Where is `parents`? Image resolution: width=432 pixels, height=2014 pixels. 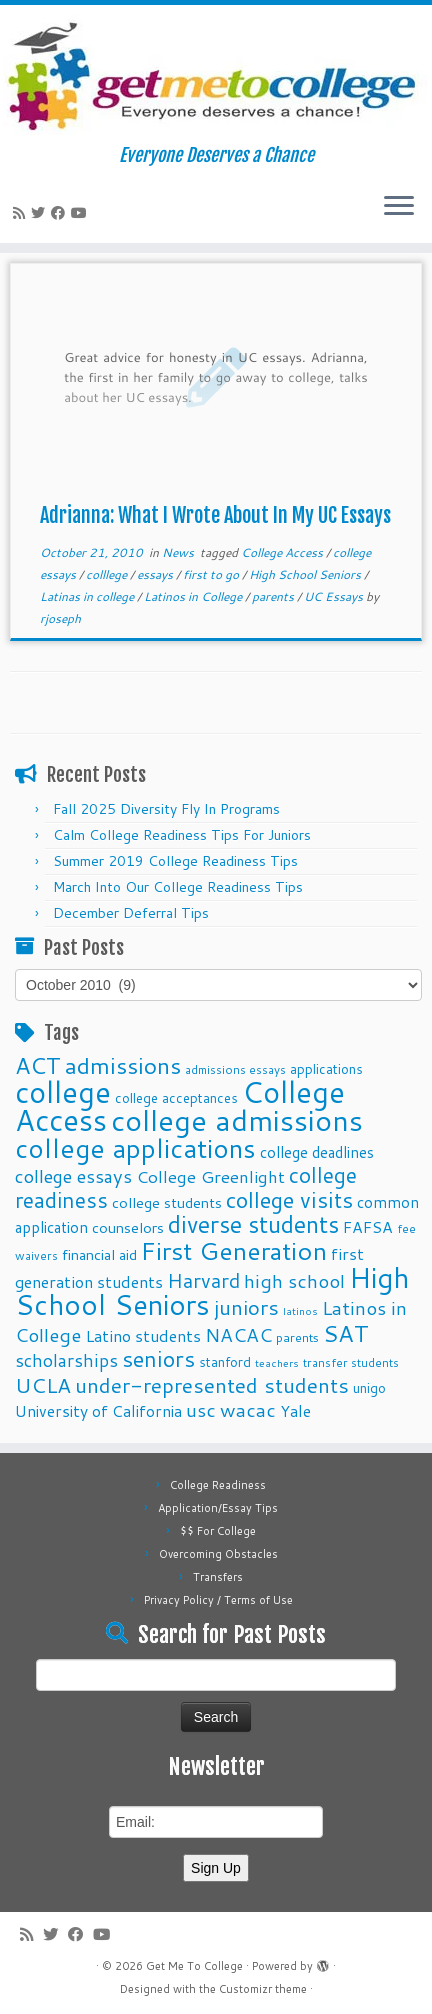
parents is located at coordinates (274, 596).